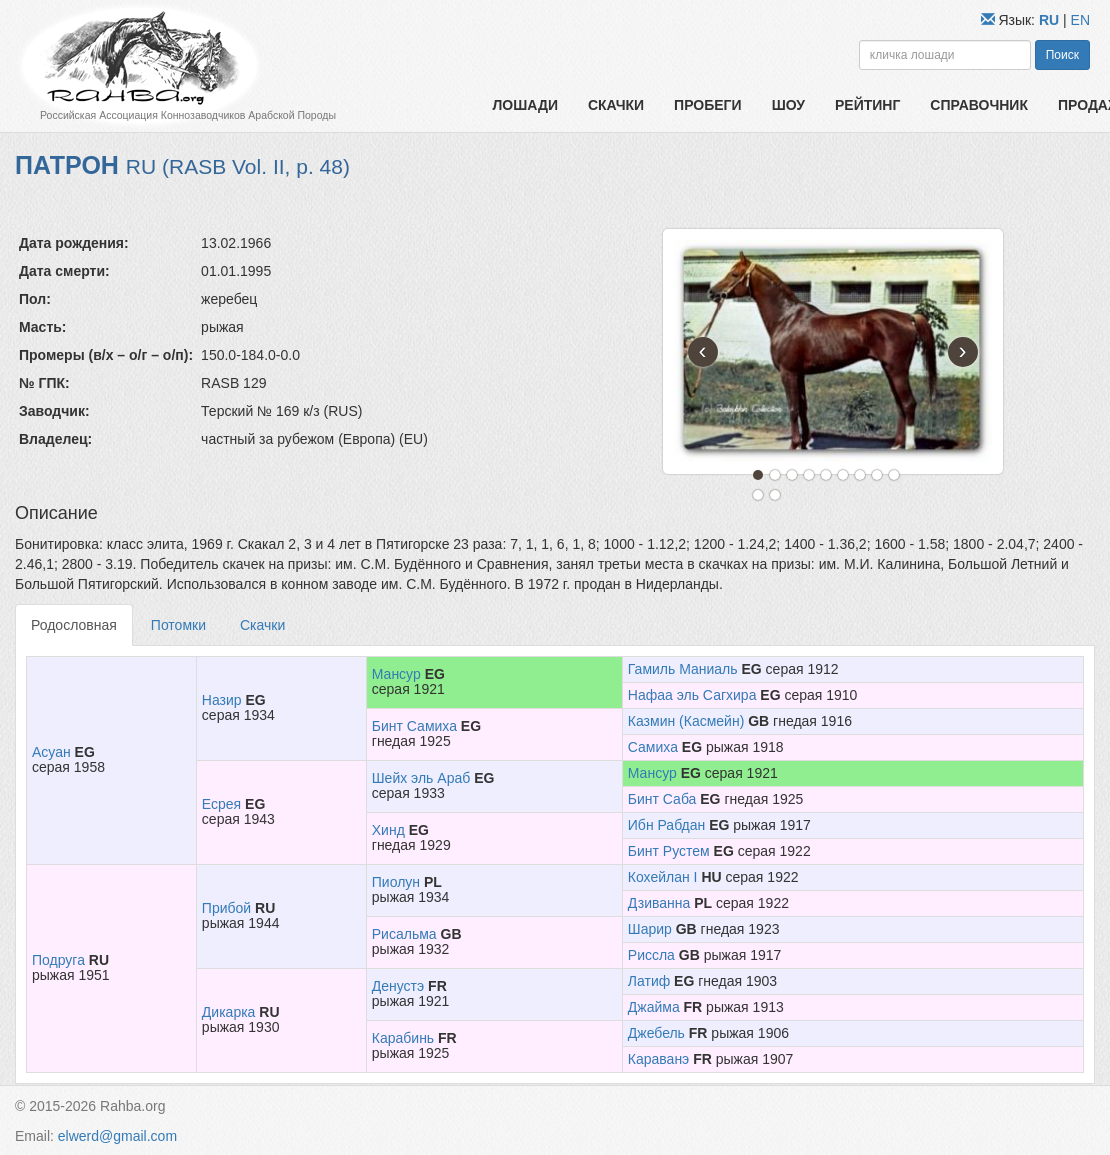 This screenshot has height=1155, width=1110. Describe the element at coordinates (692, 695) in the screenshot. I see `Нафаа эль Сагхира` at that location.